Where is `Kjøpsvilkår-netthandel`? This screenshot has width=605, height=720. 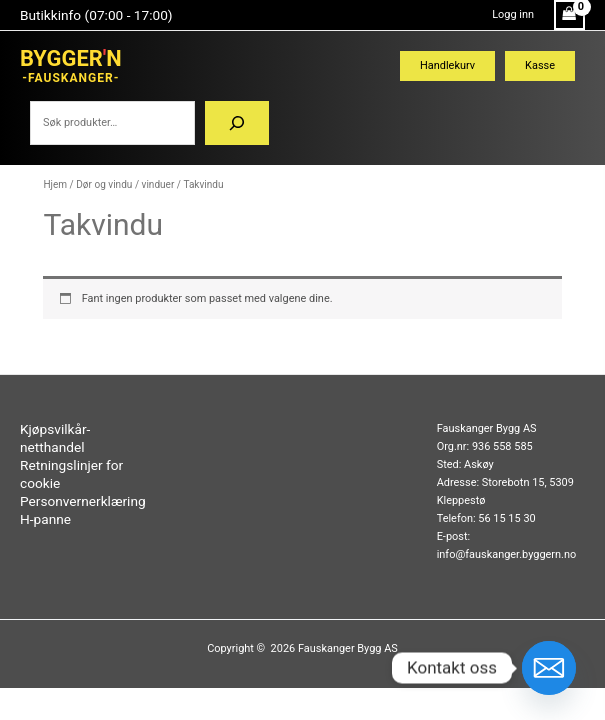
Kjøpsvilkår-netthandel is located at coordinates (55, 438).